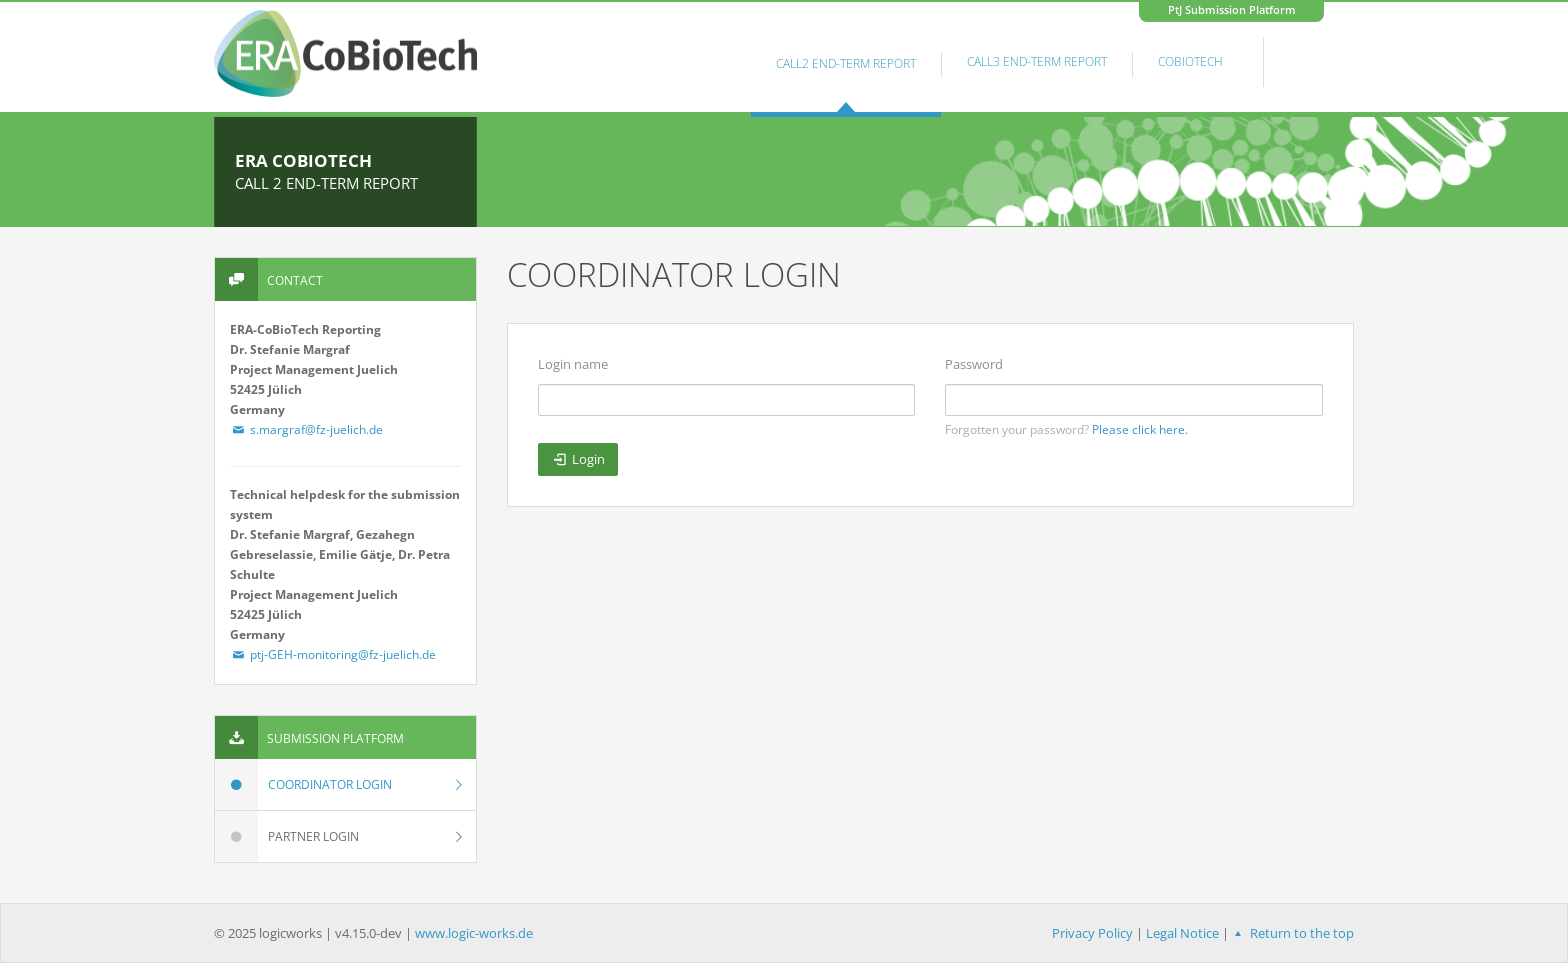 Image resolution: width=1568 pixels, height=963 pixels. I want to click on www.logic-works.de, so click(474, 933).